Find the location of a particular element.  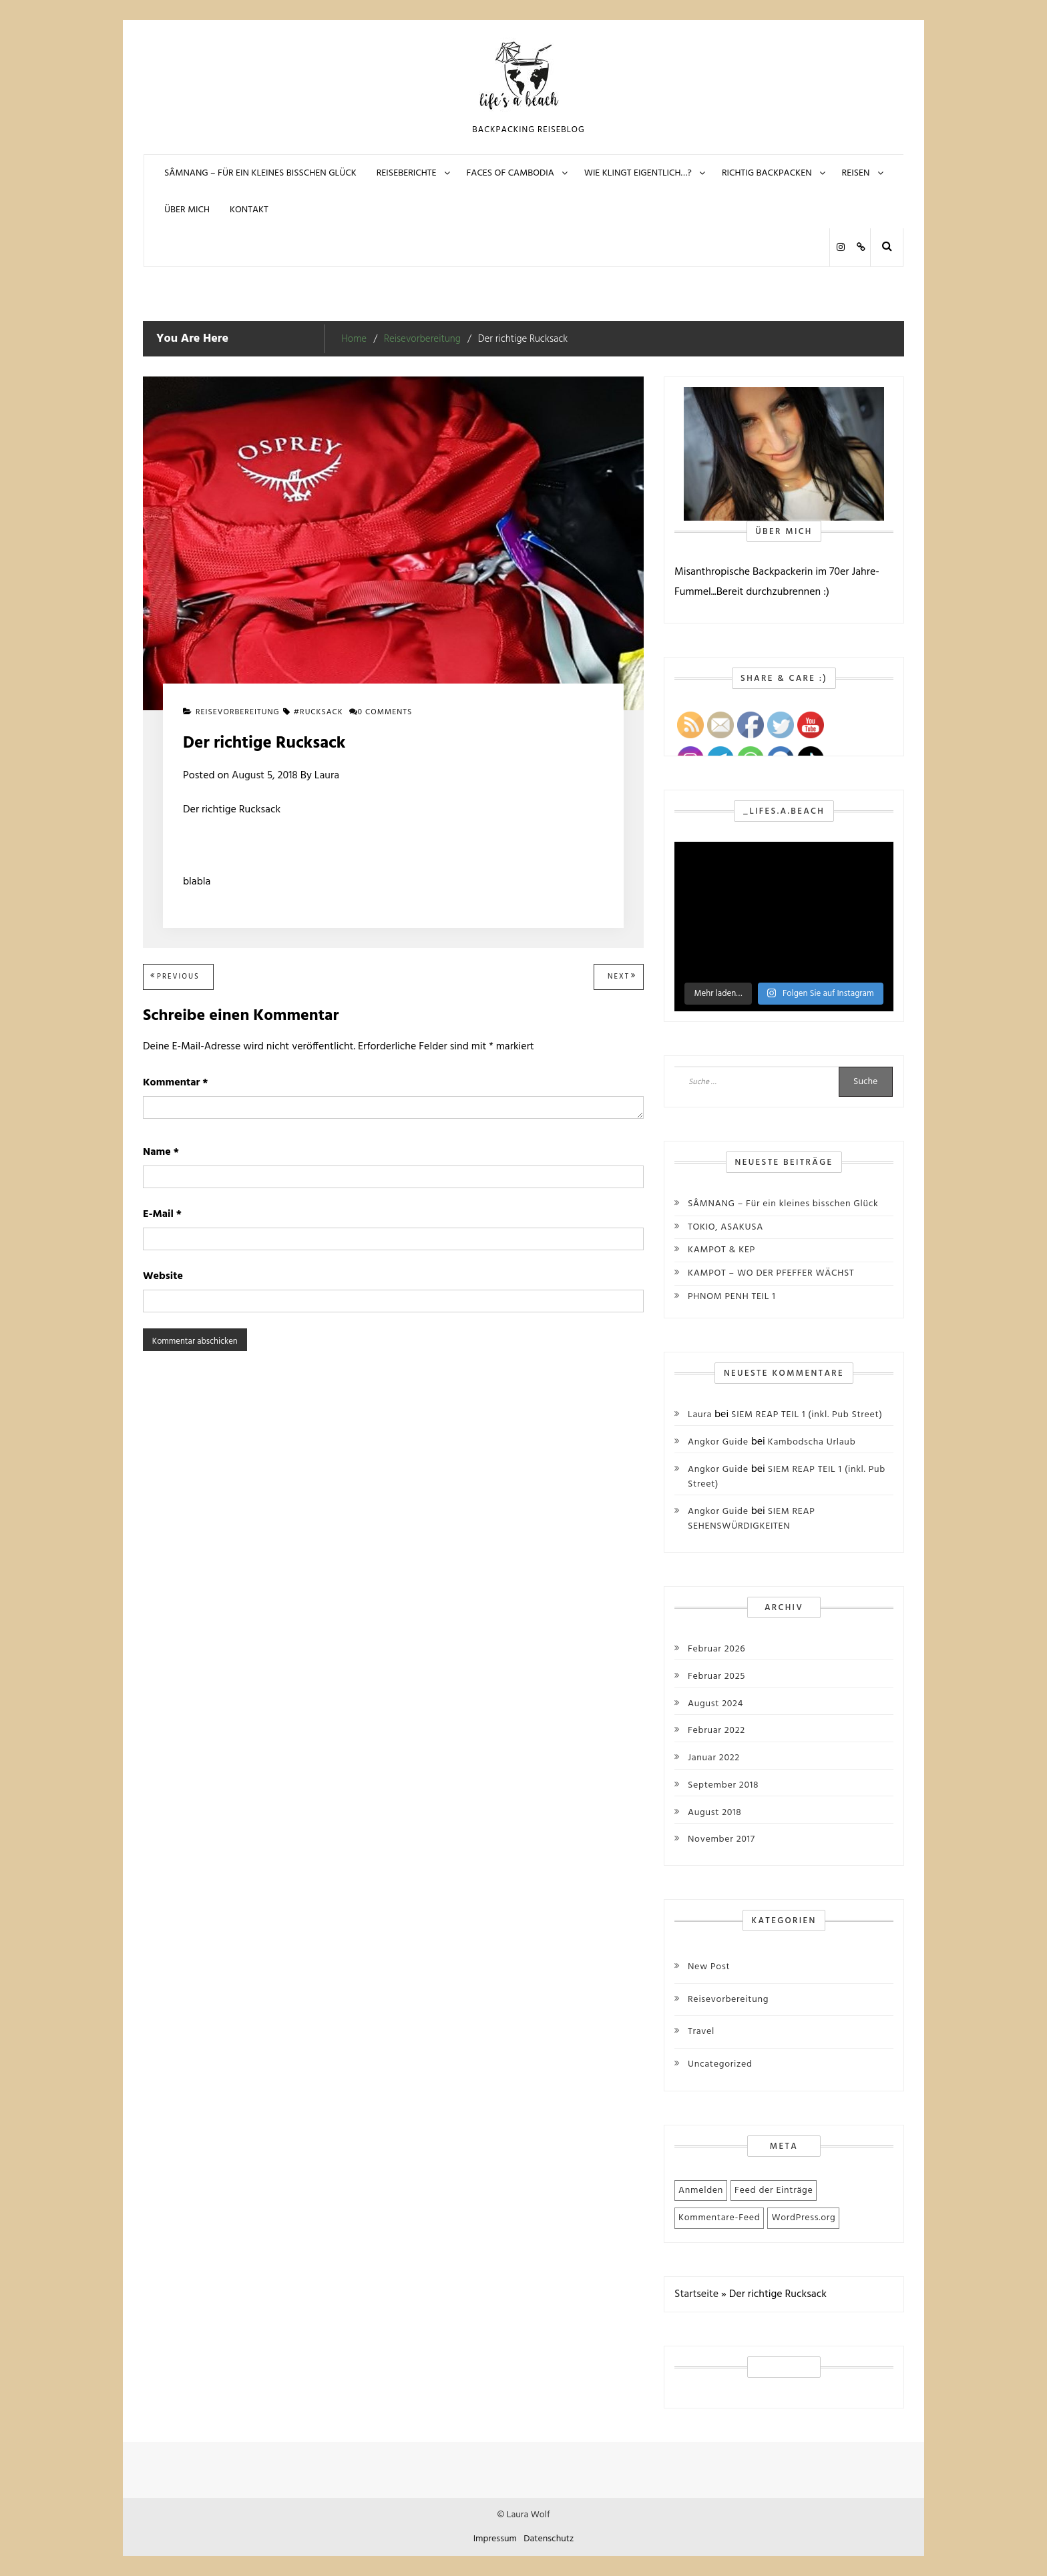

Feed der Einträge is located at coordinates (774, 2190).